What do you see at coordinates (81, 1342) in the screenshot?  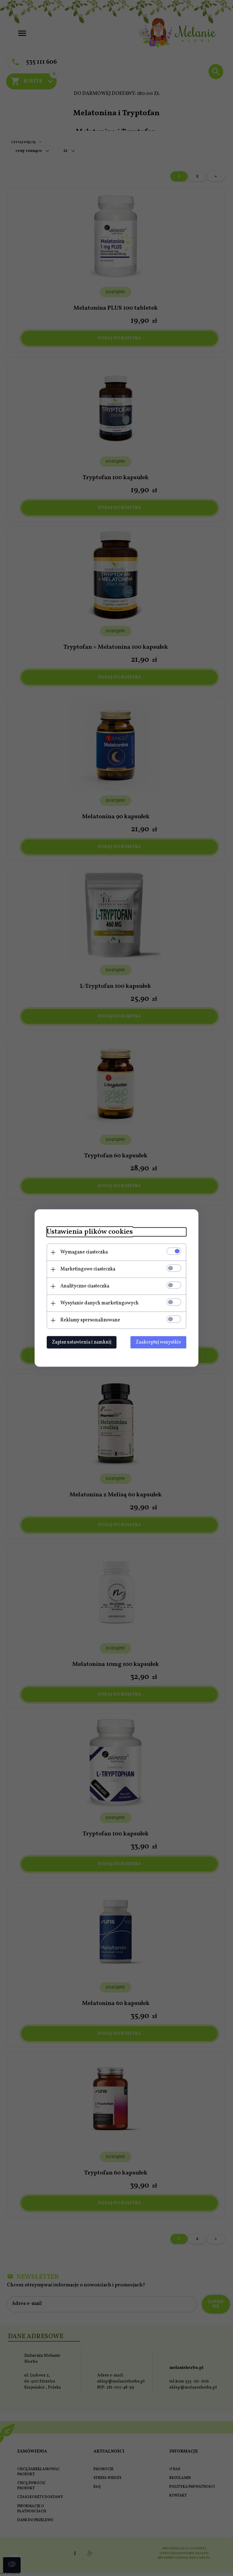 I see `Zapisz ustawienia i zamknij` at bounding box center [81, 1342].